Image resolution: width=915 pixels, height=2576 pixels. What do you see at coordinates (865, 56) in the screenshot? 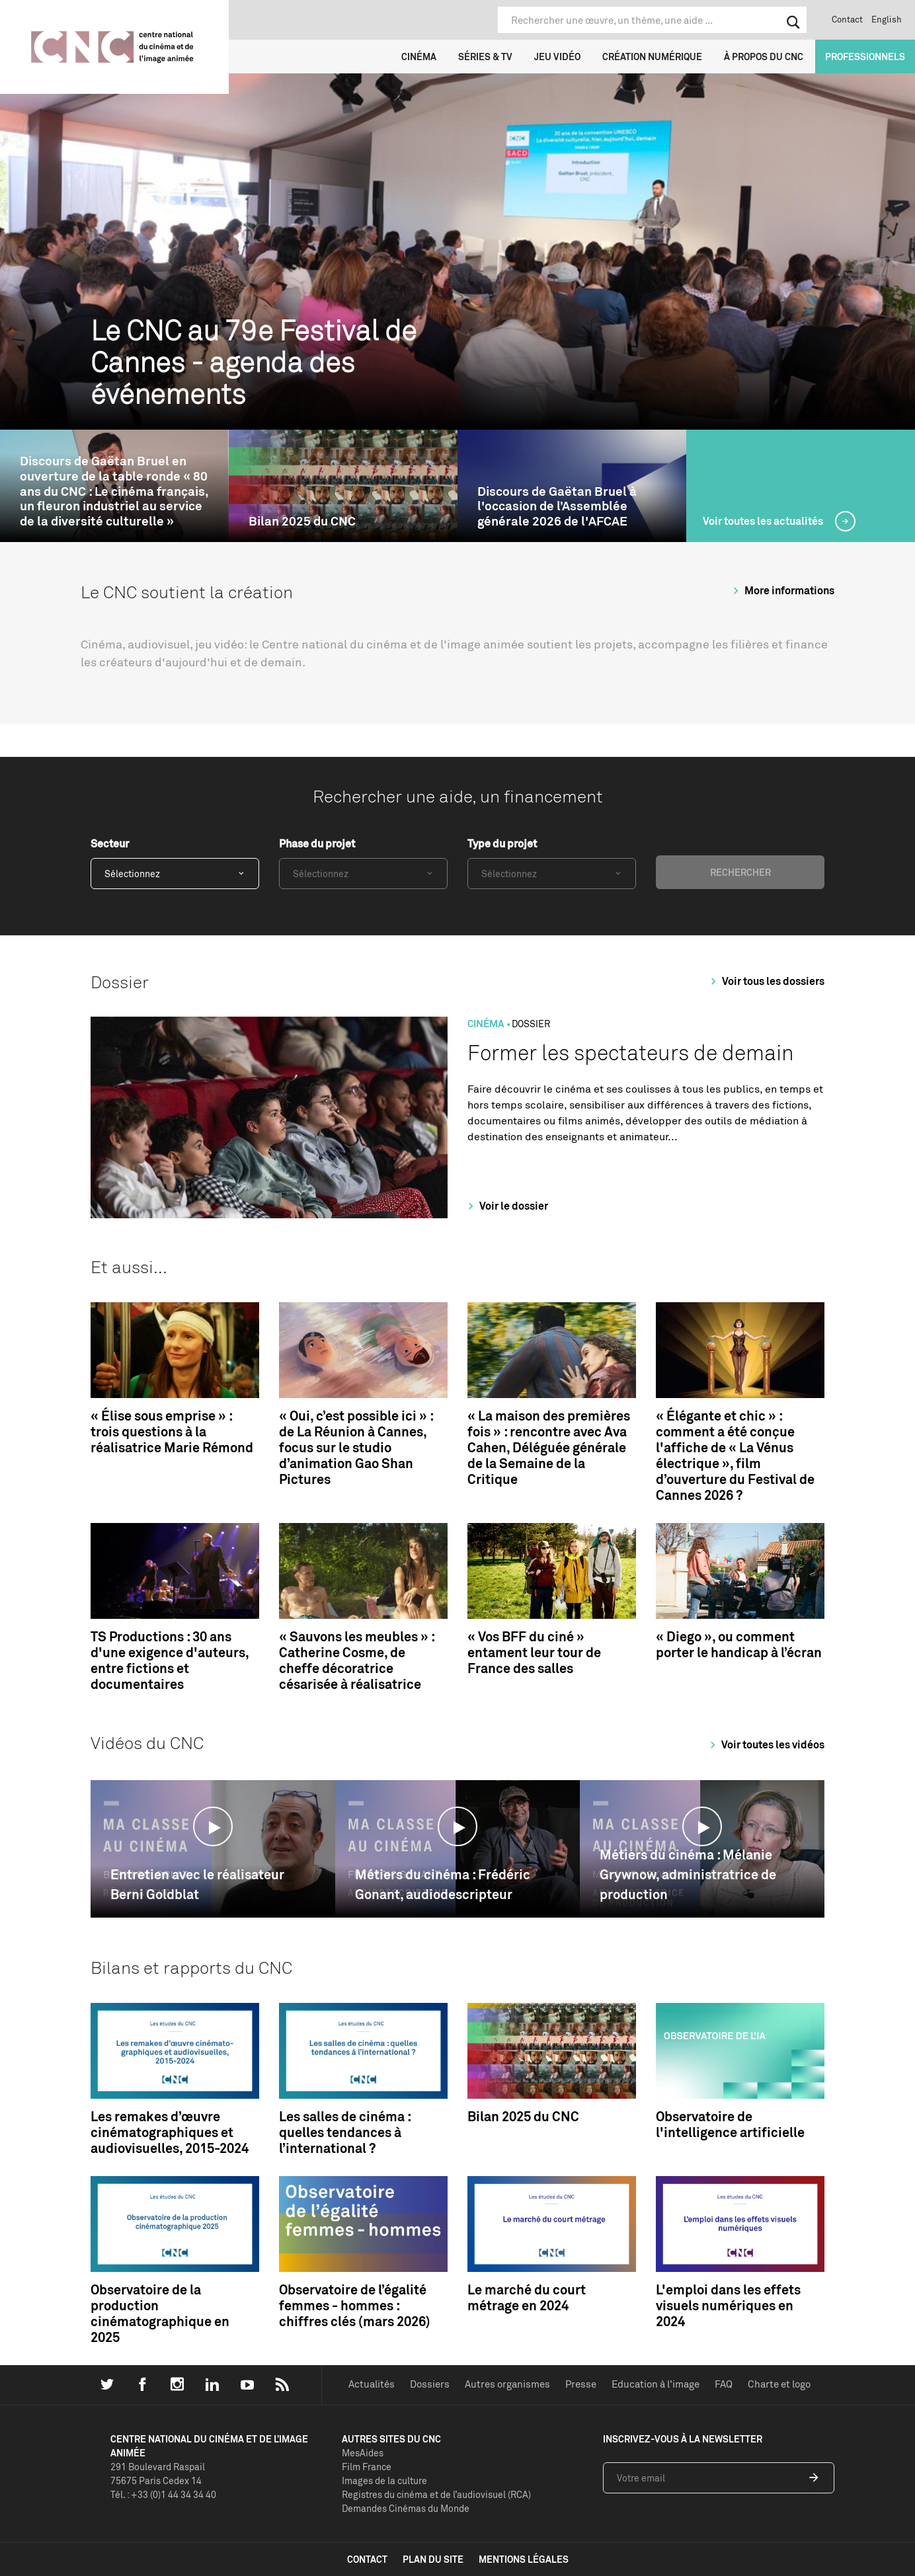
I see `Professionnels` at bounding box center [865, 56].